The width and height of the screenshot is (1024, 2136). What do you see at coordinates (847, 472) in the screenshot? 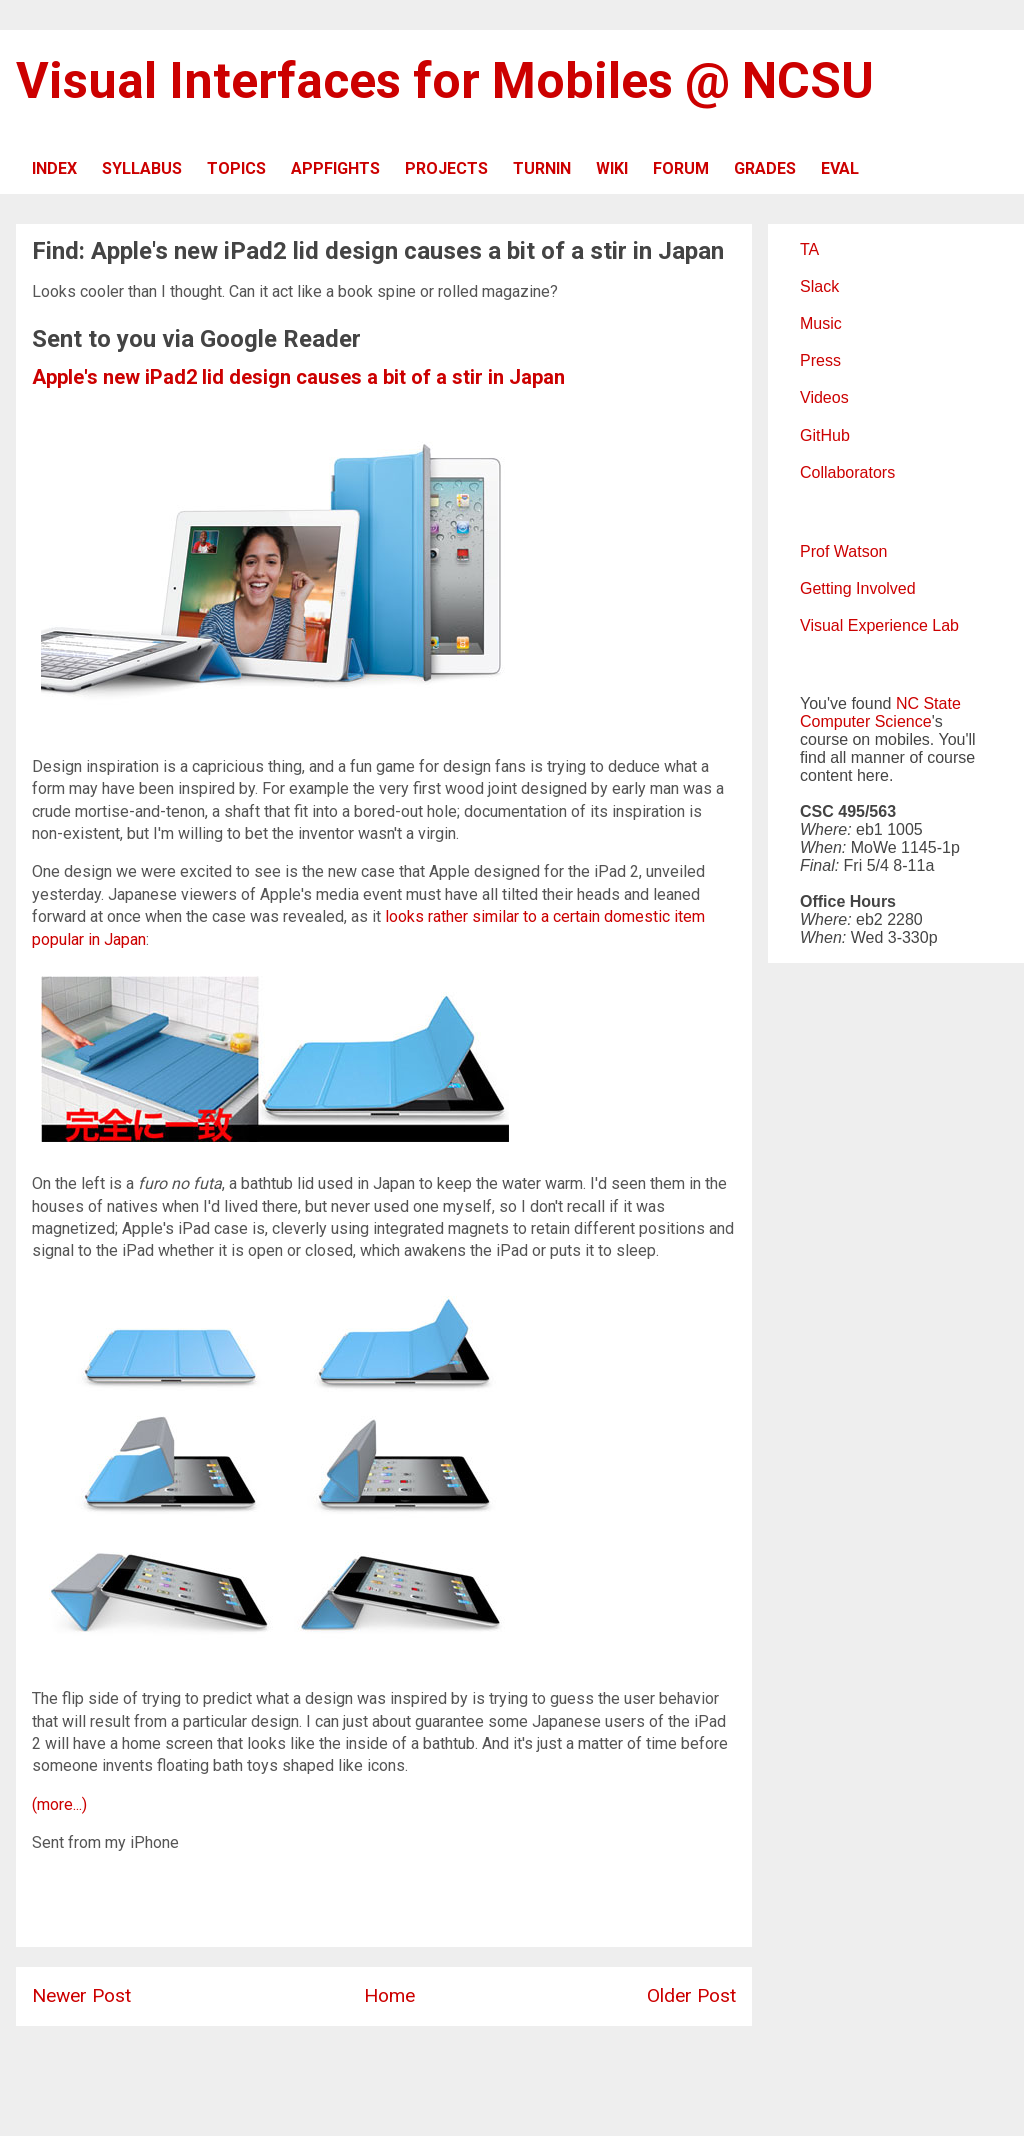
I see `Collaborators` at bounding box center [847, 472].